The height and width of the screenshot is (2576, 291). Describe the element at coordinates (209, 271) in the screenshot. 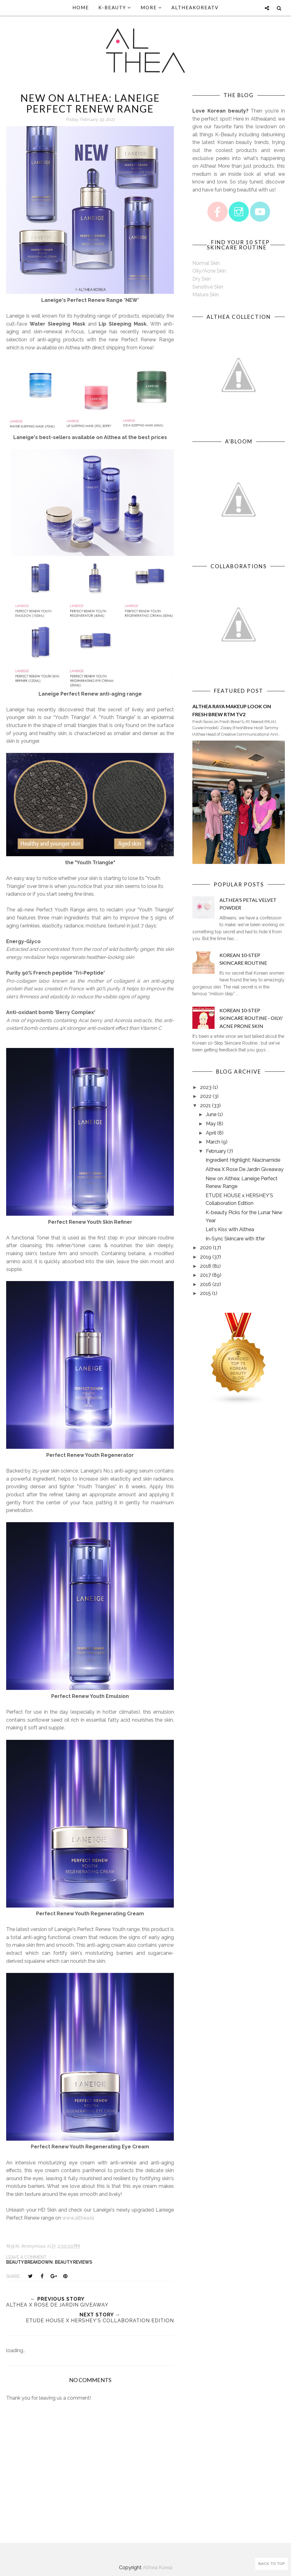

I see `Oily/Acne Skin` at that location.